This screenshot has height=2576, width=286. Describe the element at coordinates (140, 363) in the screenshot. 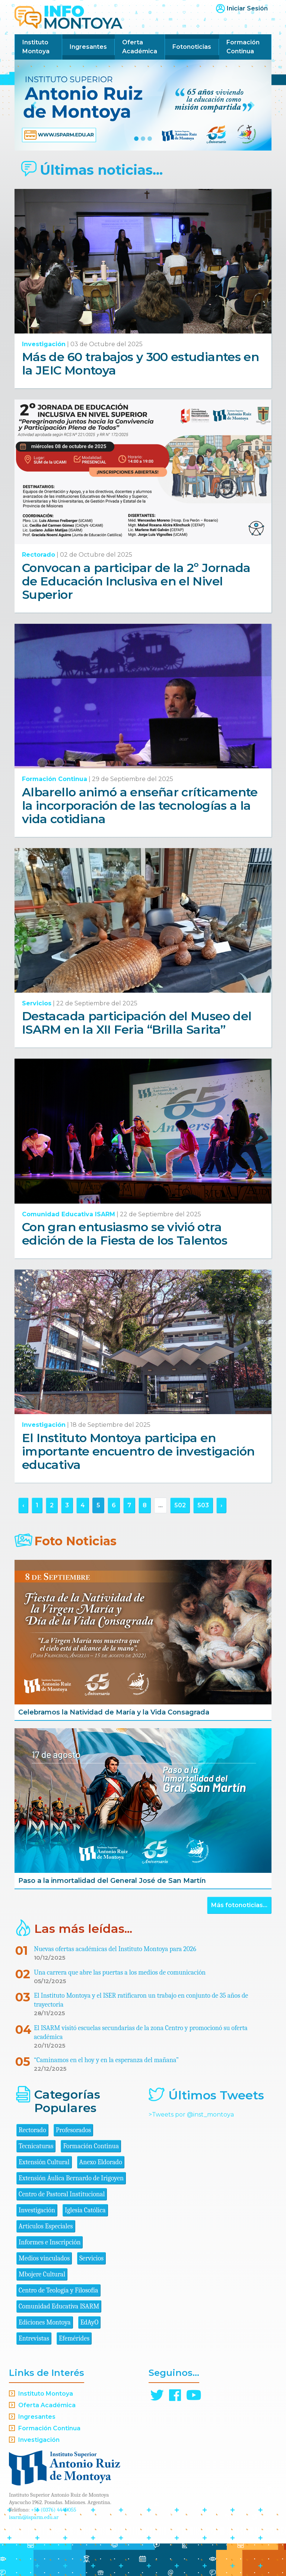

I see `Más de 60 trabajos y 300 estudiantes en la JEIC Montoya` at that location.